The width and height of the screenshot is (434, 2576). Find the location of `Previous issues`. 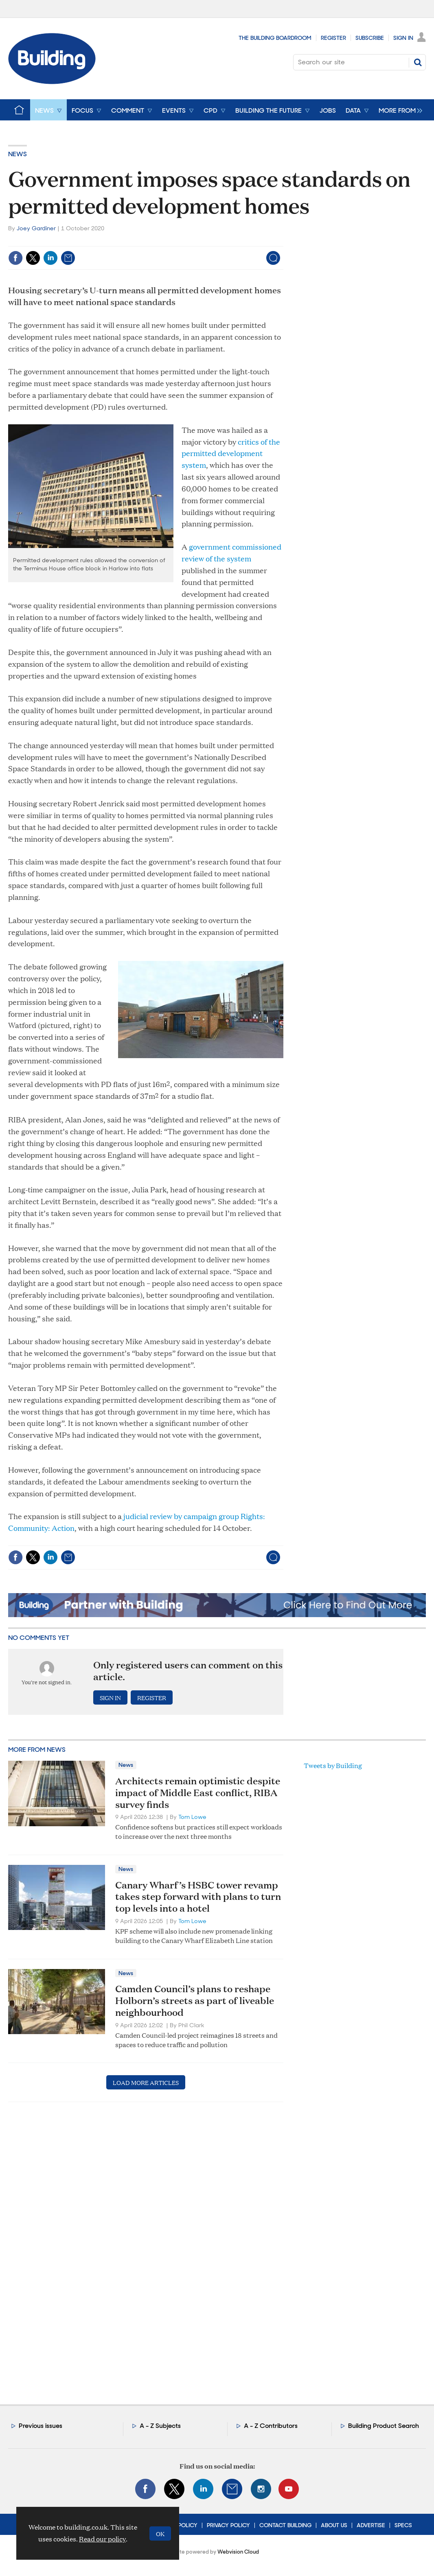

Previous issues is located at coordinates (40, 2425).